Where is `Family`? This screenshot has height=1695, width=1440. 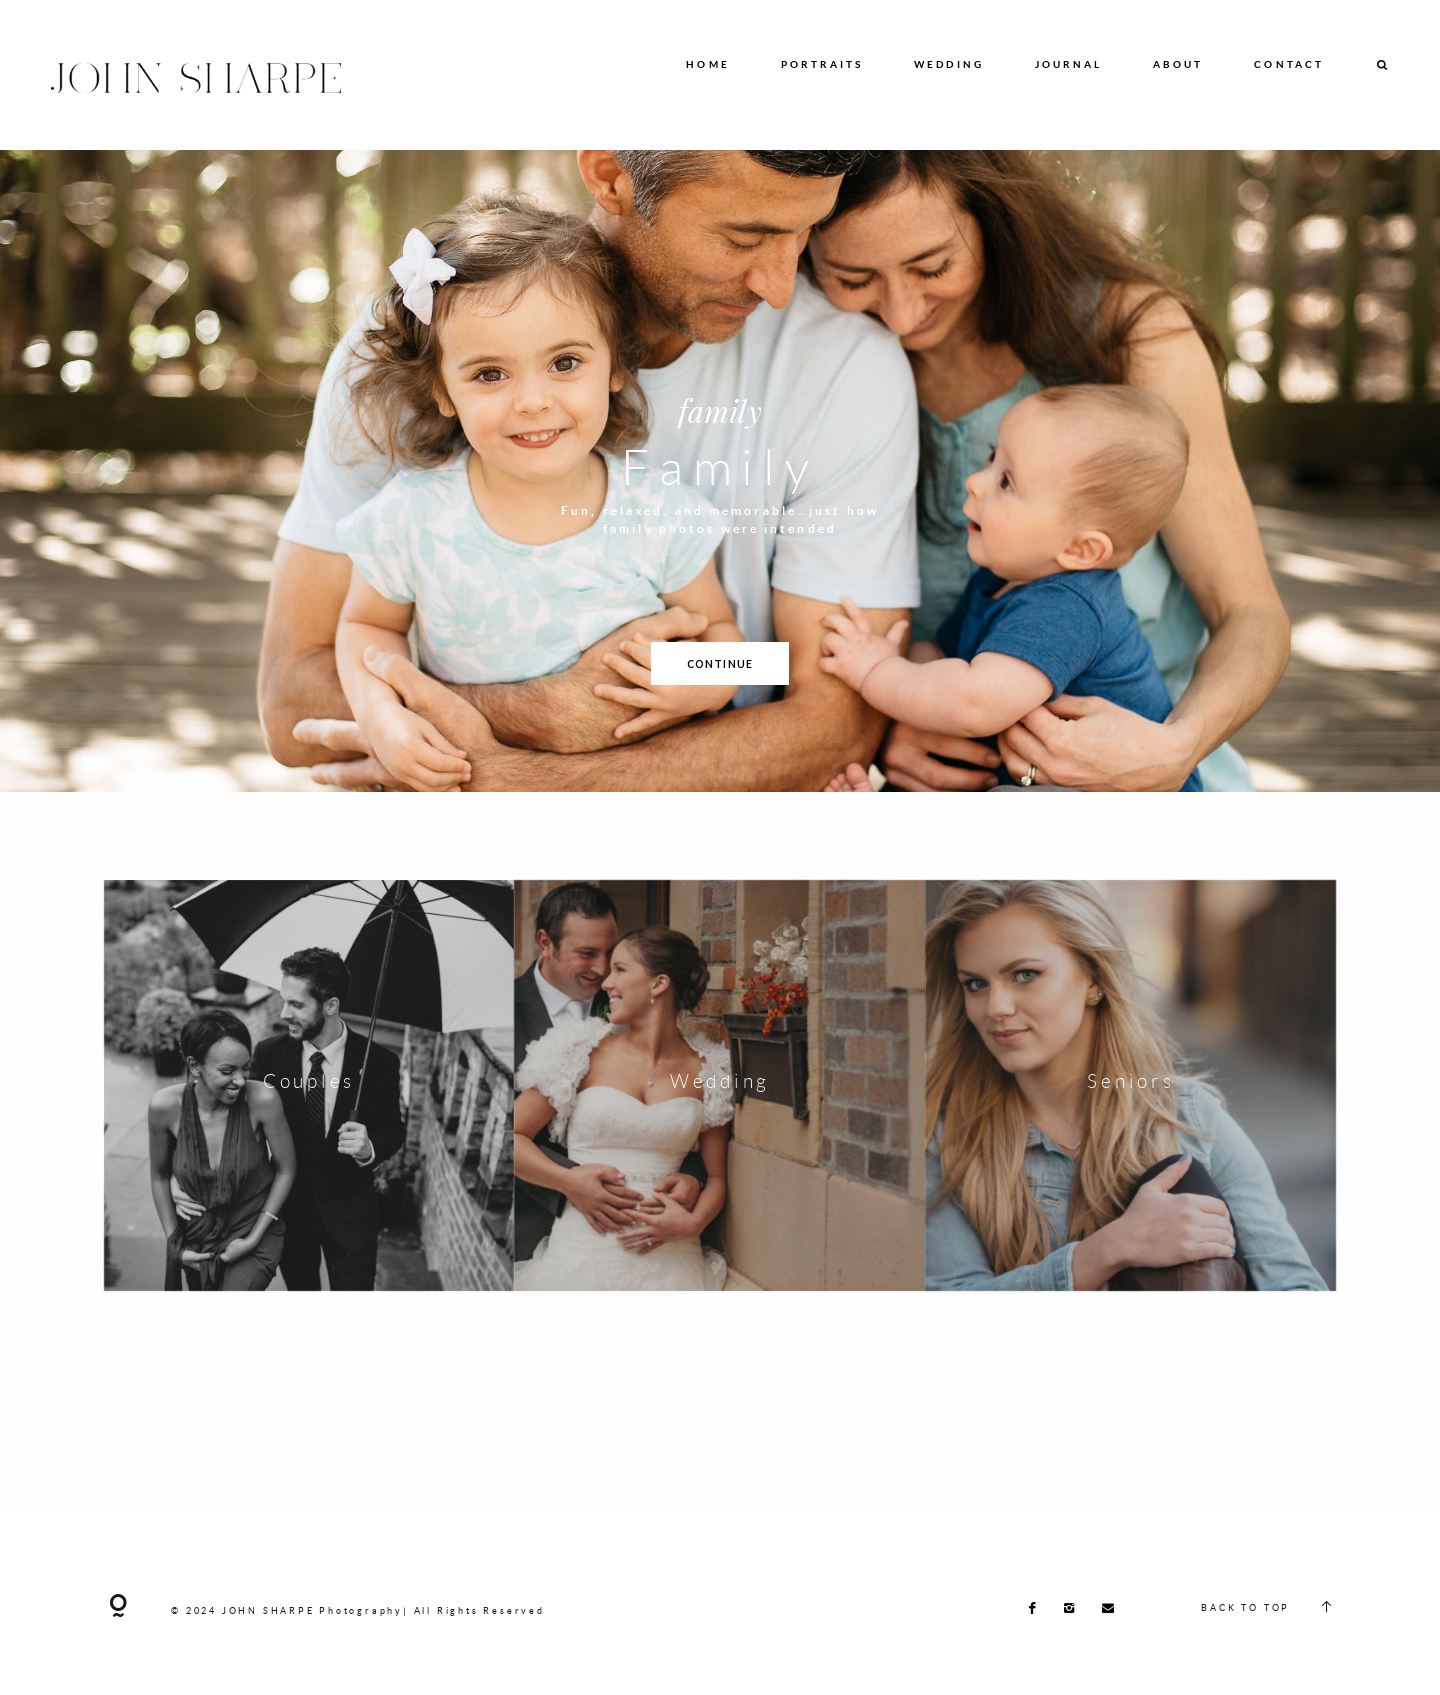 Family is located at coordinates (719, 466).